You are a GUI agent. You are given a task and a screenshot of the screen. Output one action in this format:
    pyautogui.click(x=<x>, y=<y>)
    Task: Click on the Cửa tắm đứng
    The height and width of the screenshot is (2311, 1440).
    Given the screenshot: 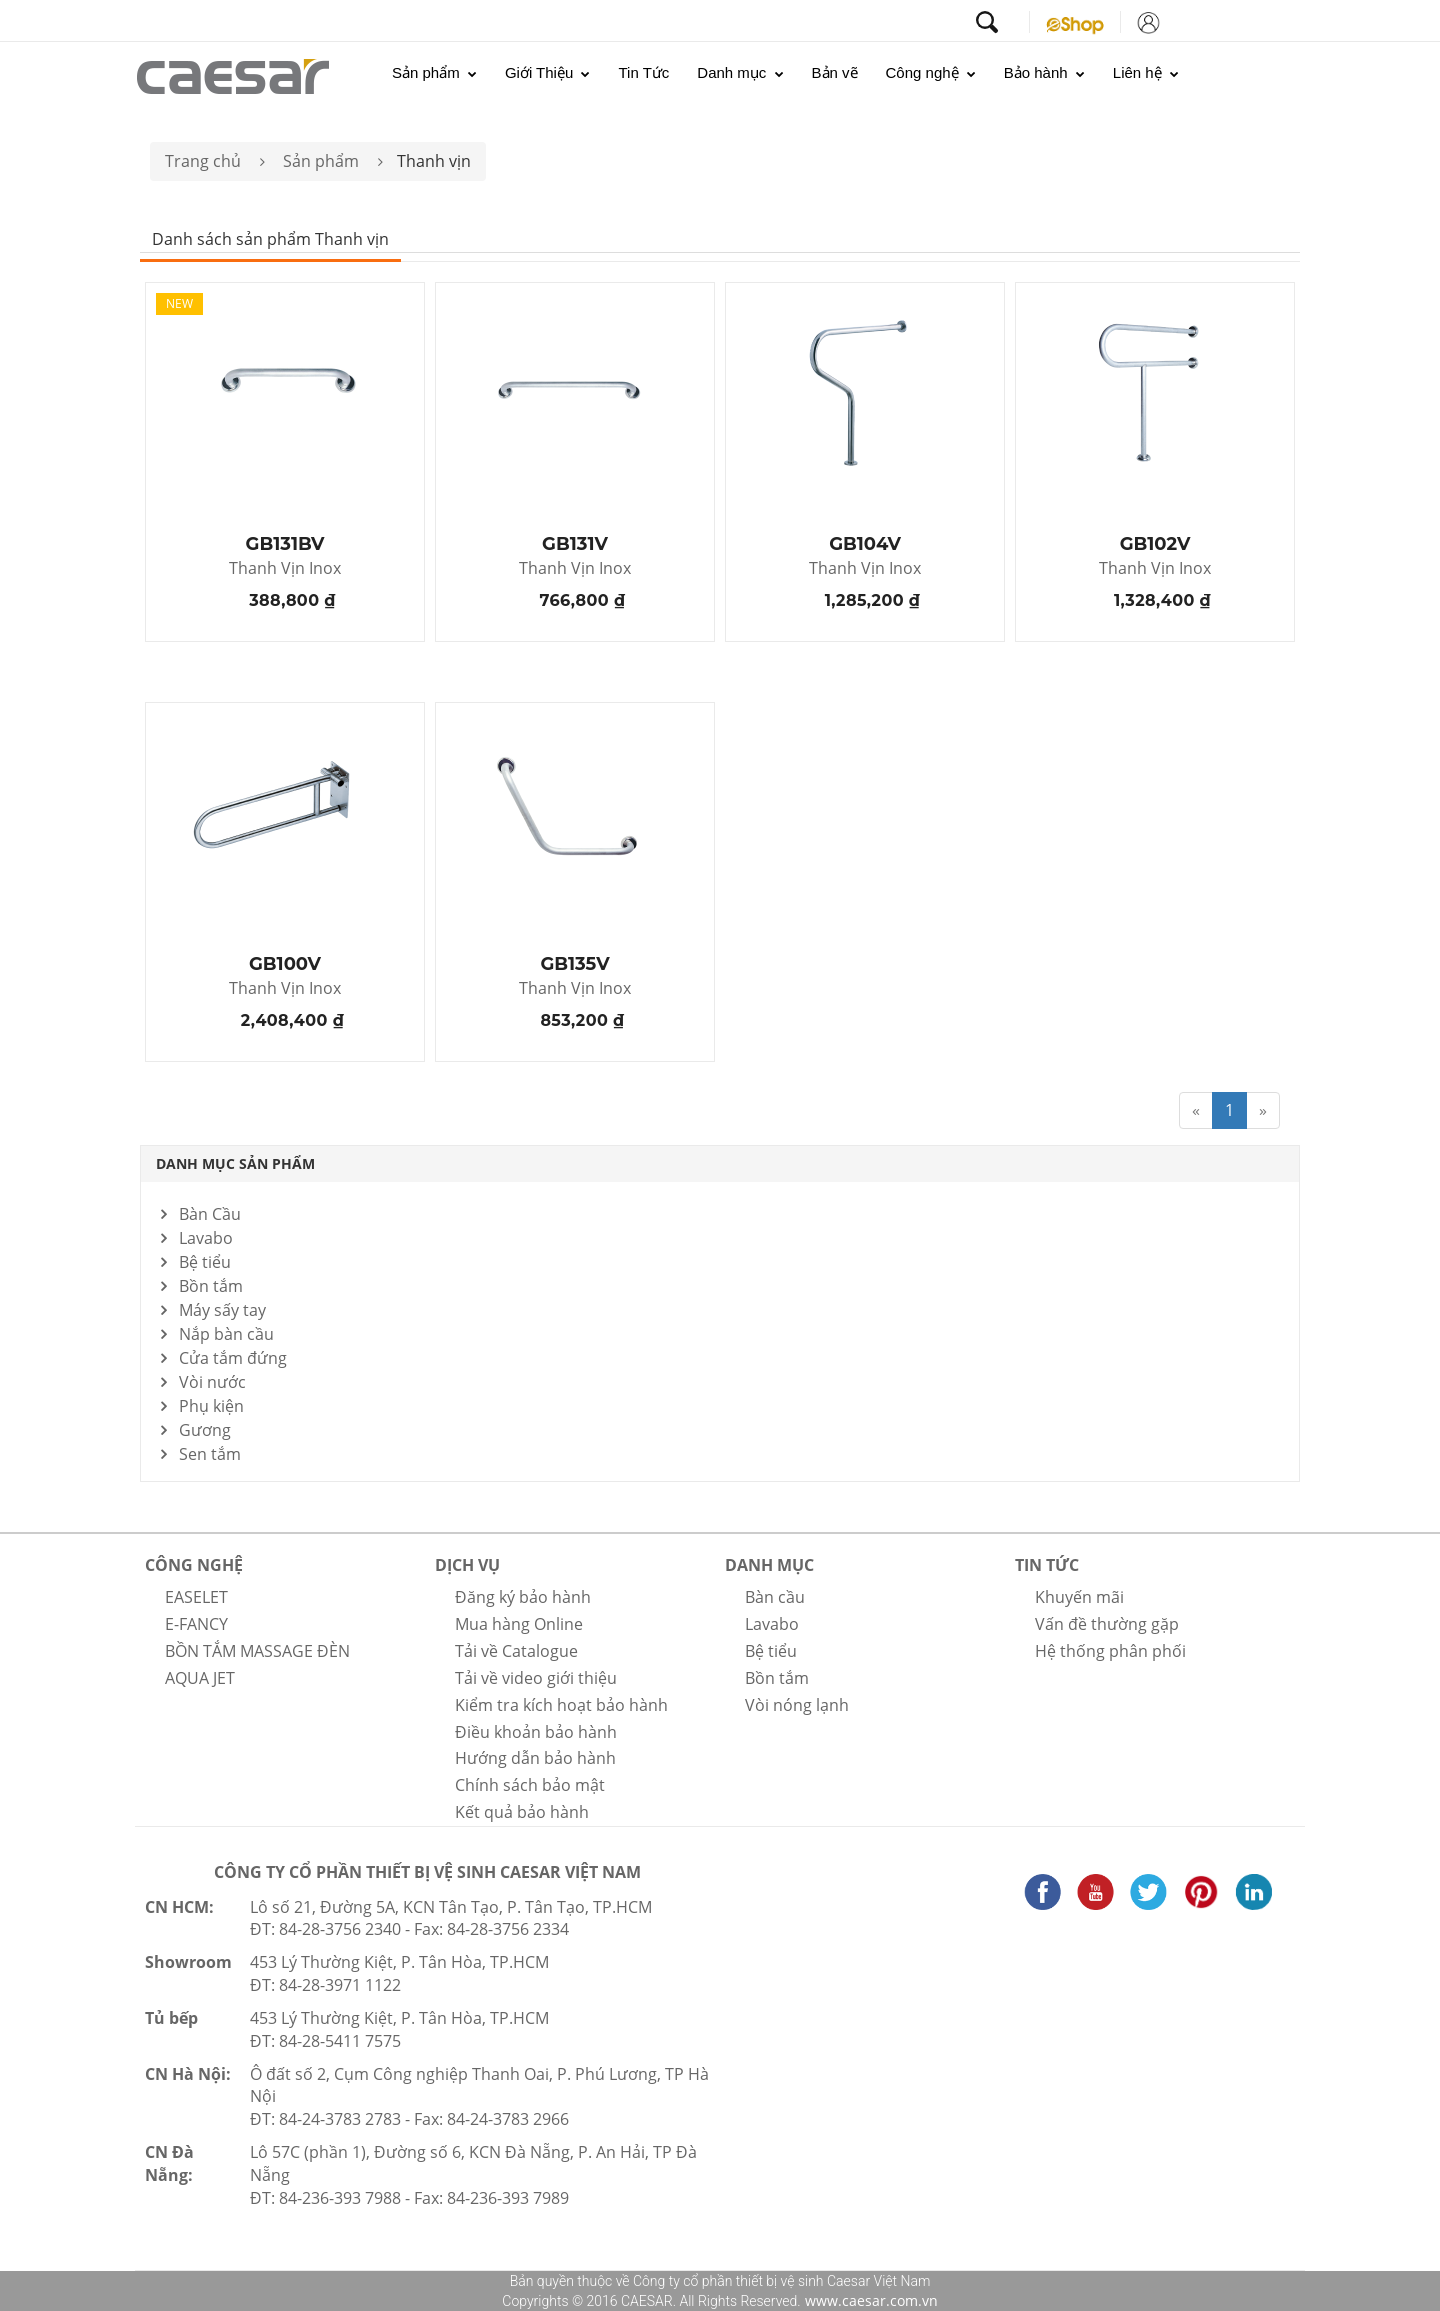 What is the action you would take?
    pyautogui.click(x=233, y=1358)
    